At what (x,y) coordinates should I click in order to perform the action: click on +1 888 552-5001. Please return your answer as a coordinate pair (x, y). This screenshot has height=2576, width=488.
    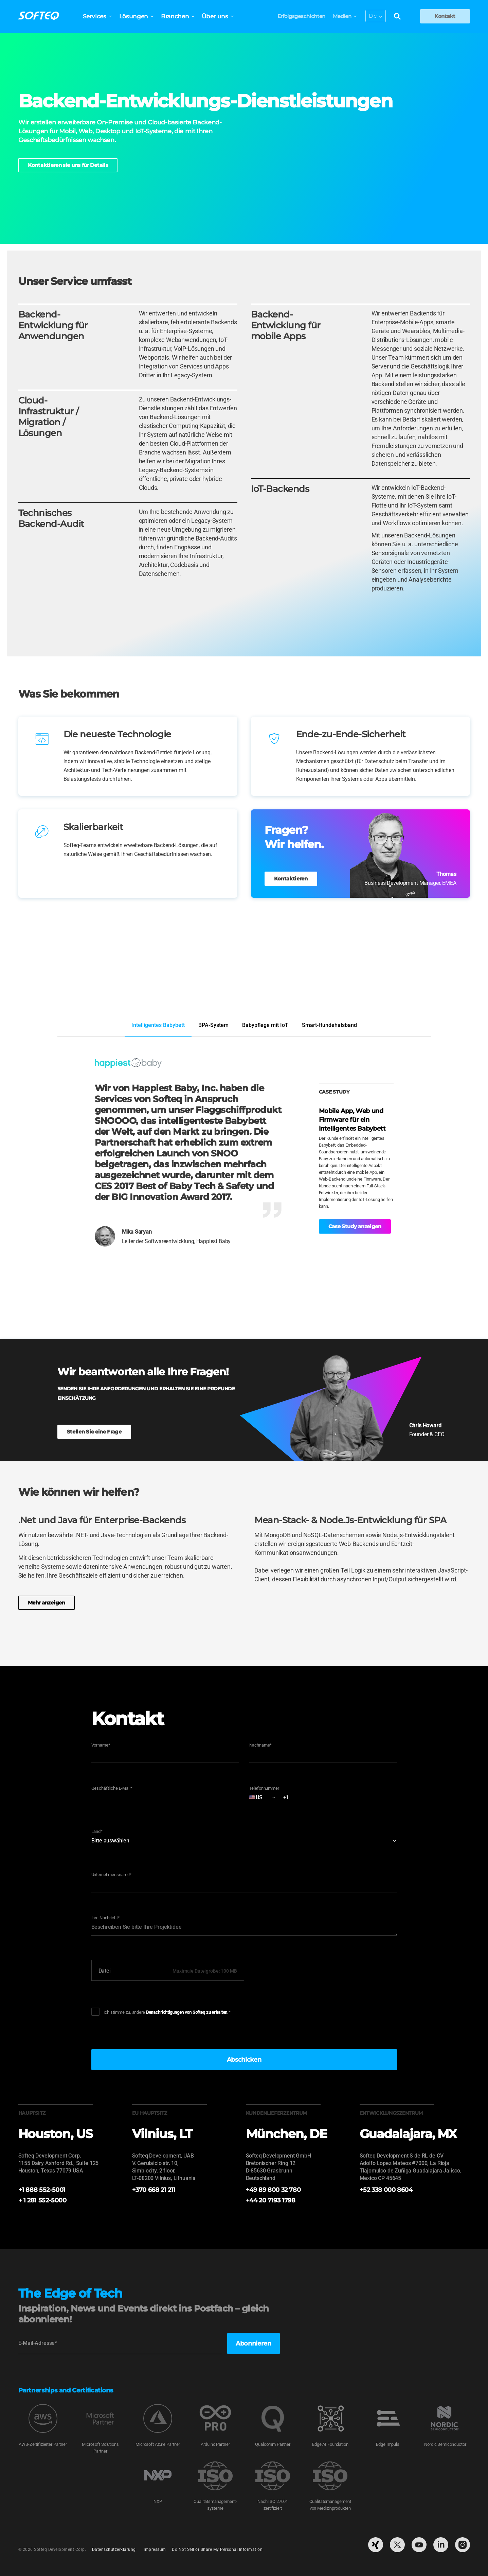
    Looking at the image, I should click on (42, 2190).